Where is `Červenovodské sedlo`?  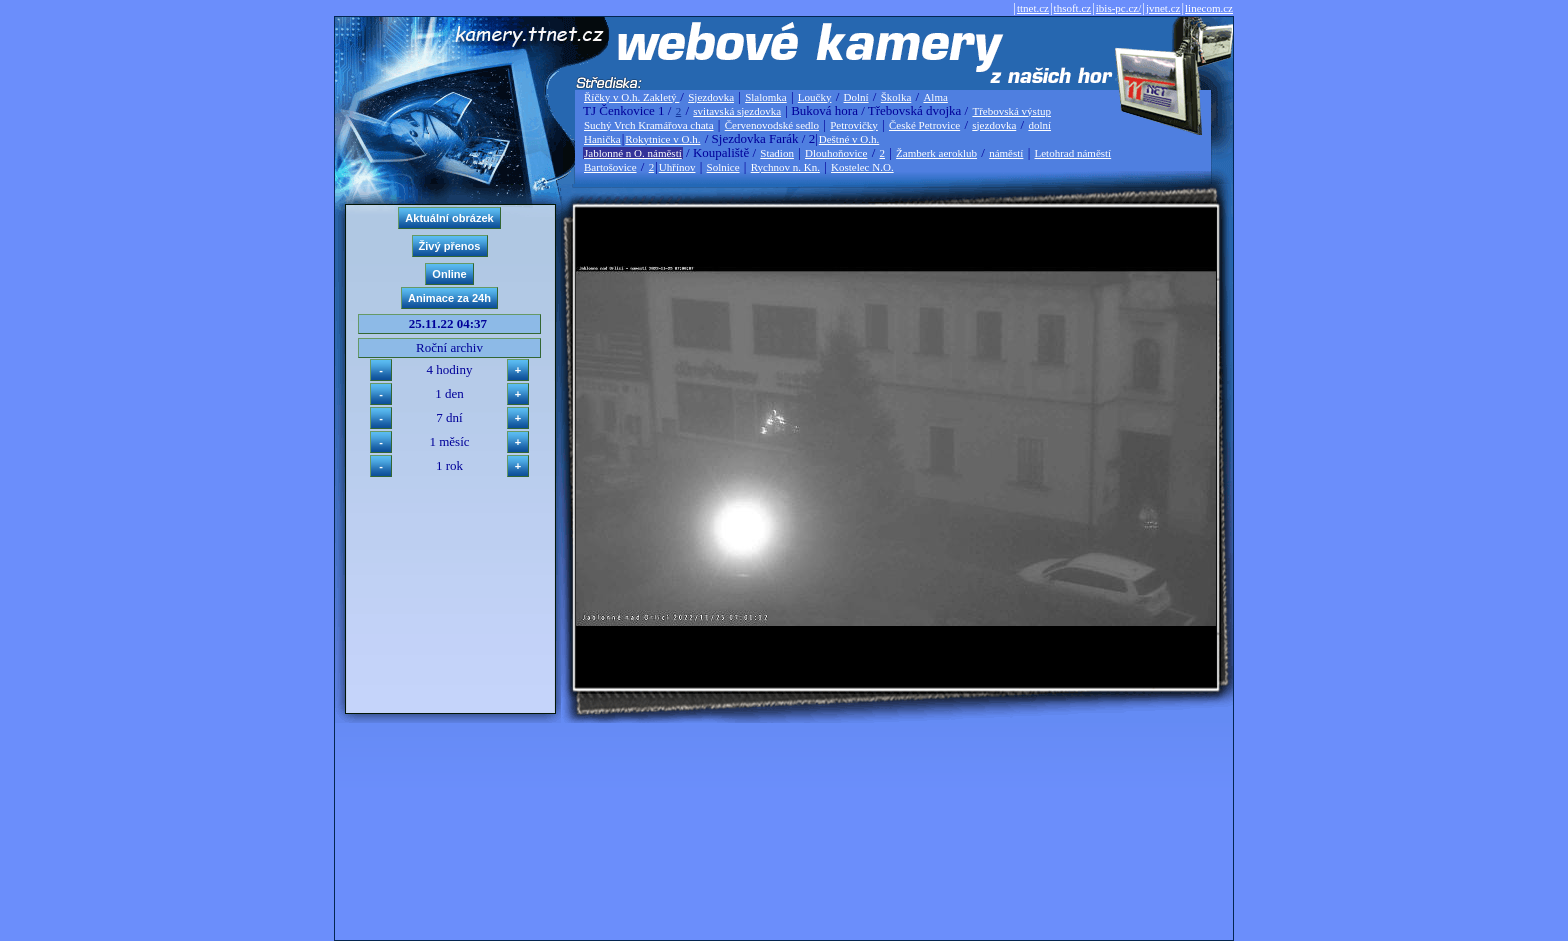 Červenovodské sedlo is located at coordinates (772, 125).